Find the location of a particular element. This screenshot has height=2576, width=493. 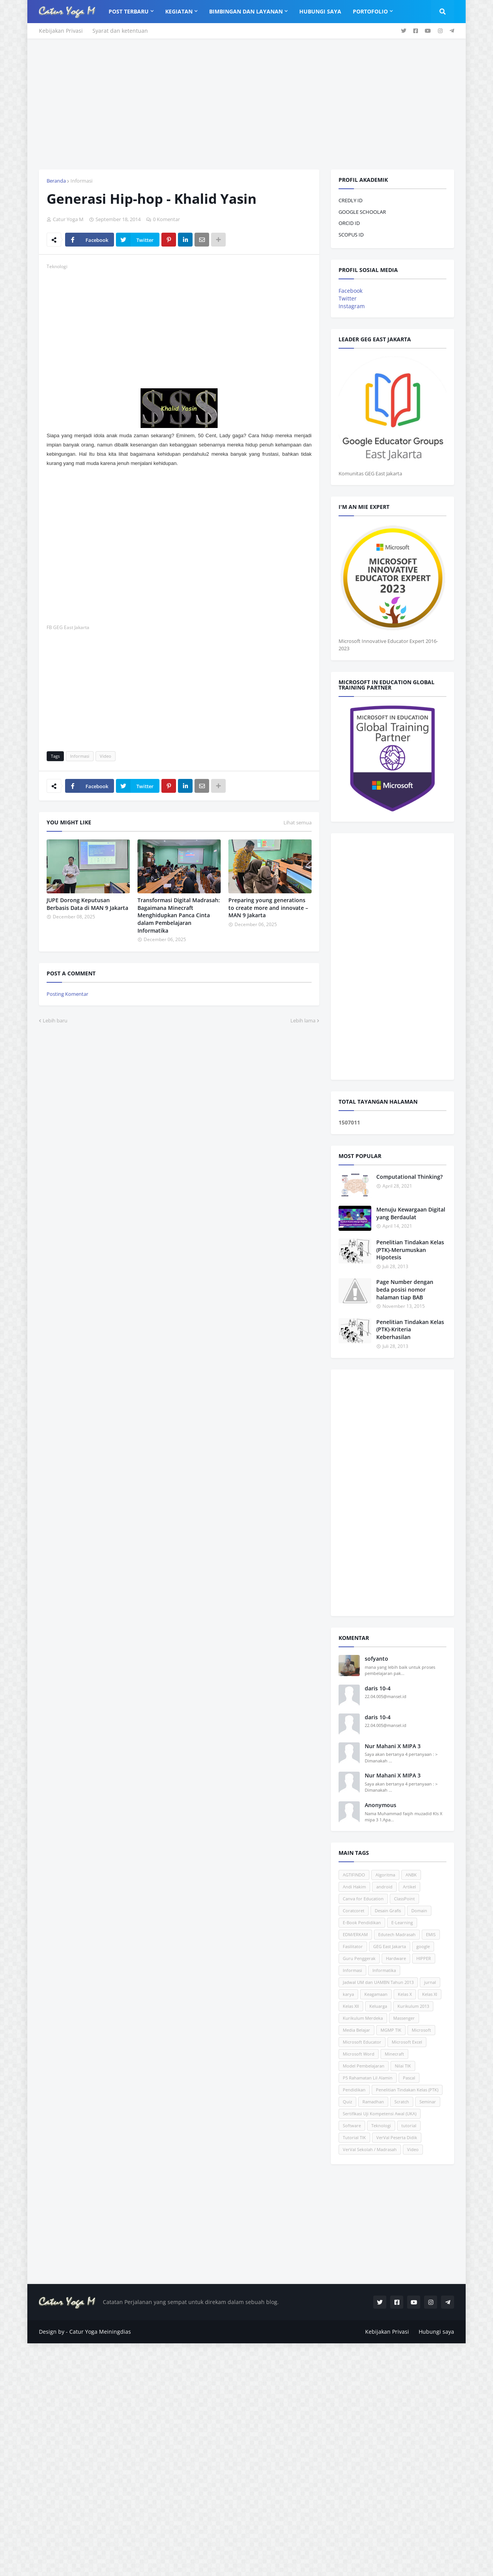

jurnal is located at coordinates (430, 1982).